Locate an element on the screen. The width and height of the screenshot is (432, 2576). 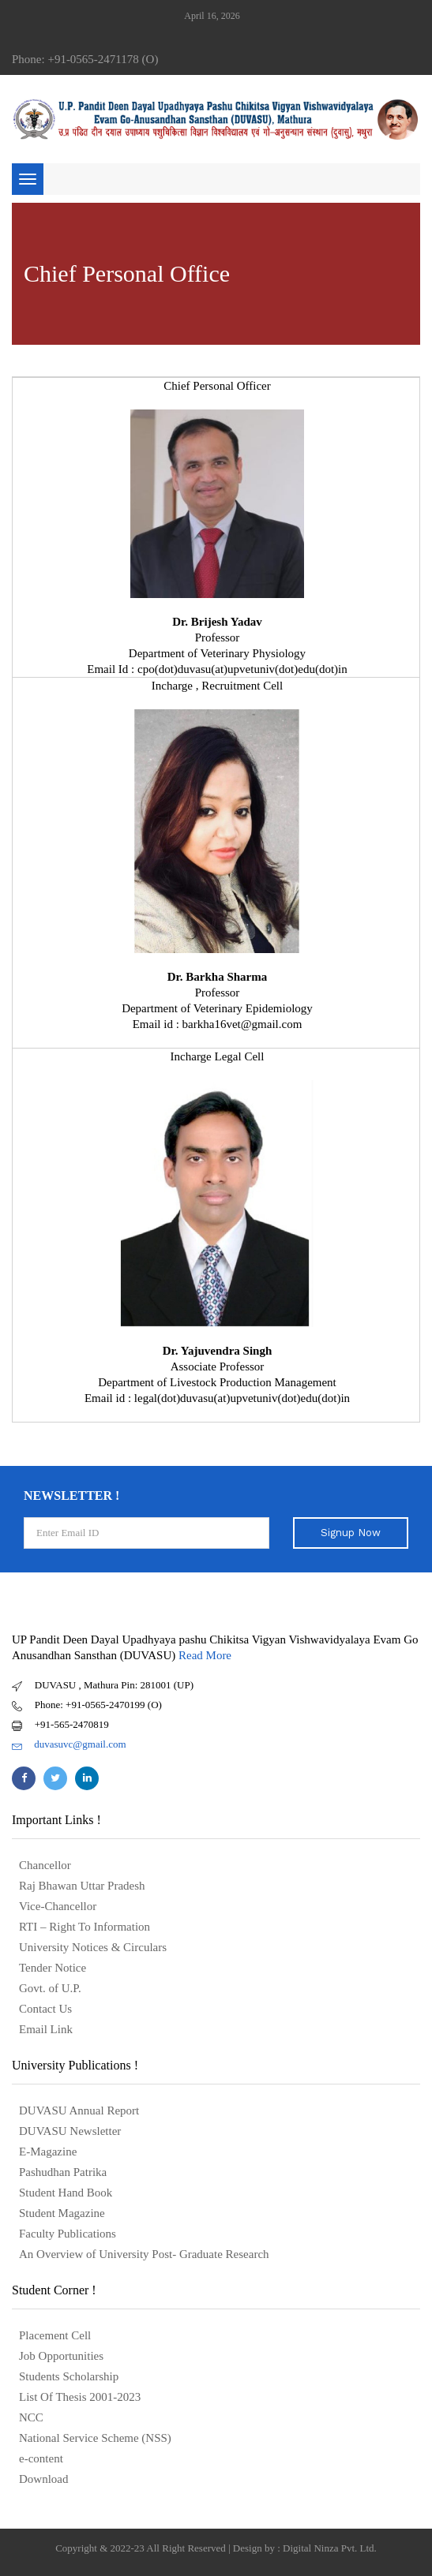
Email Link is located at coordinates (46, 2029).